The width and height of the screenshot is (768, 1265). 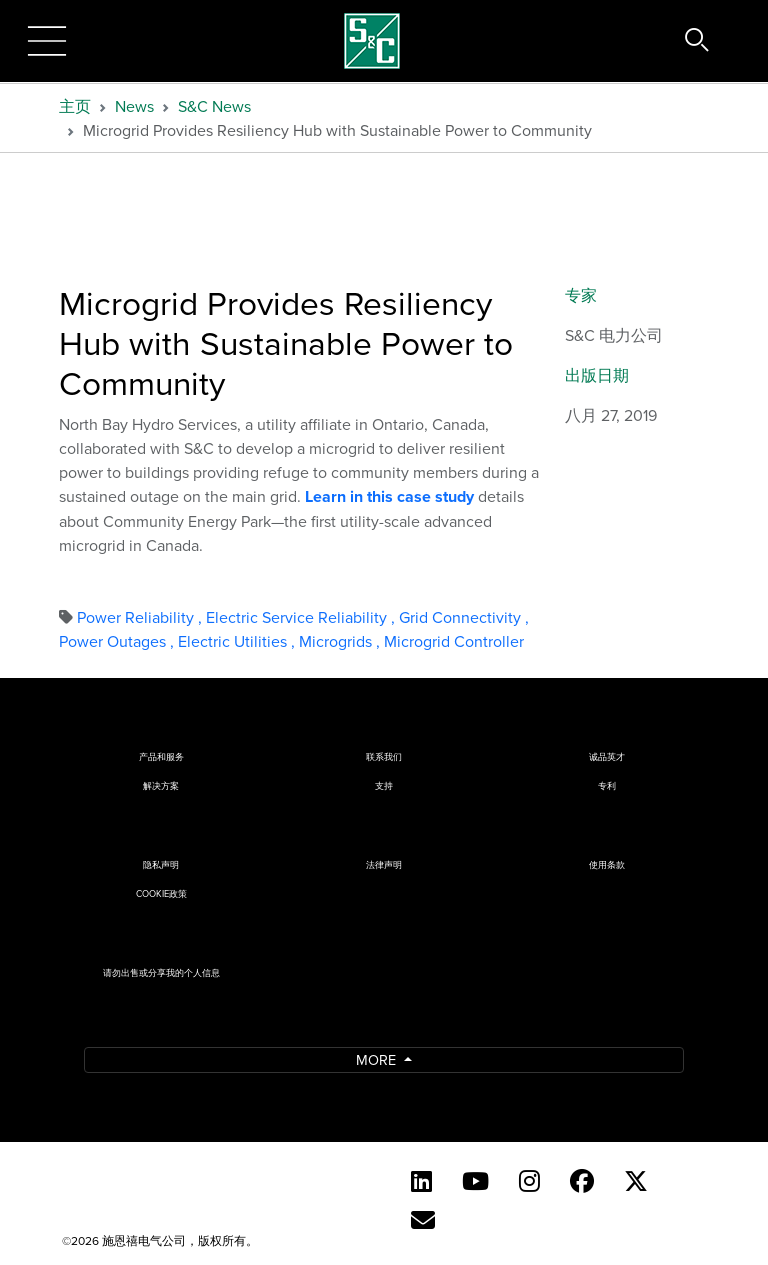 What do you see at coordinates (384, 785) in the screenshot?
I see `支持` at bounding box center [384, 785].